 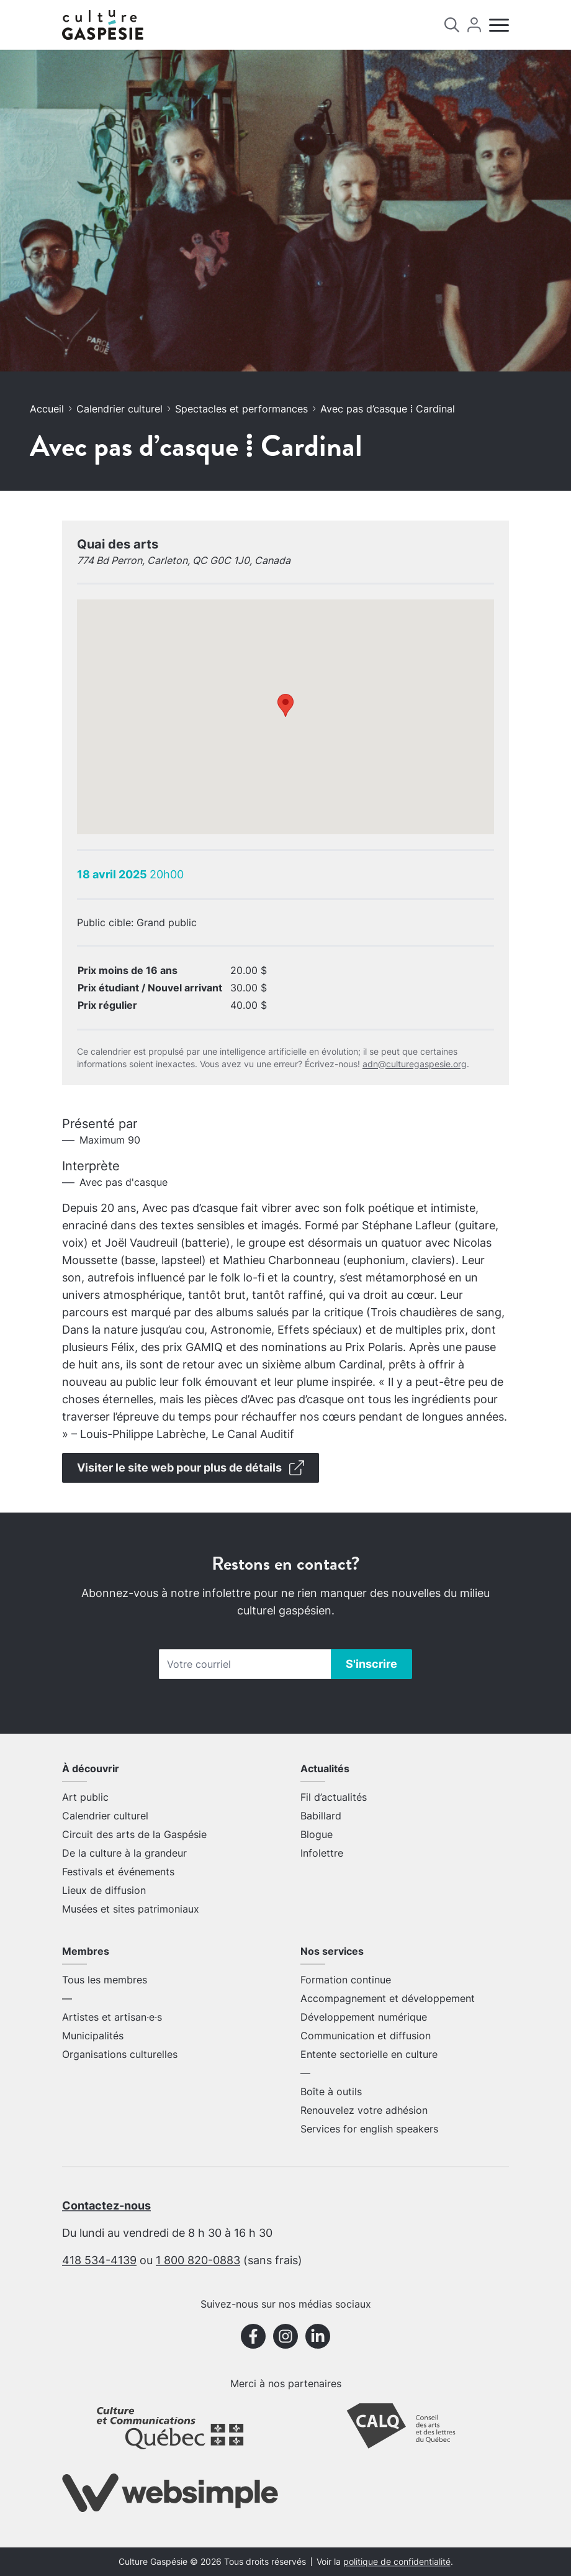 I want to click on [Menu], so click(x=499, y=25).